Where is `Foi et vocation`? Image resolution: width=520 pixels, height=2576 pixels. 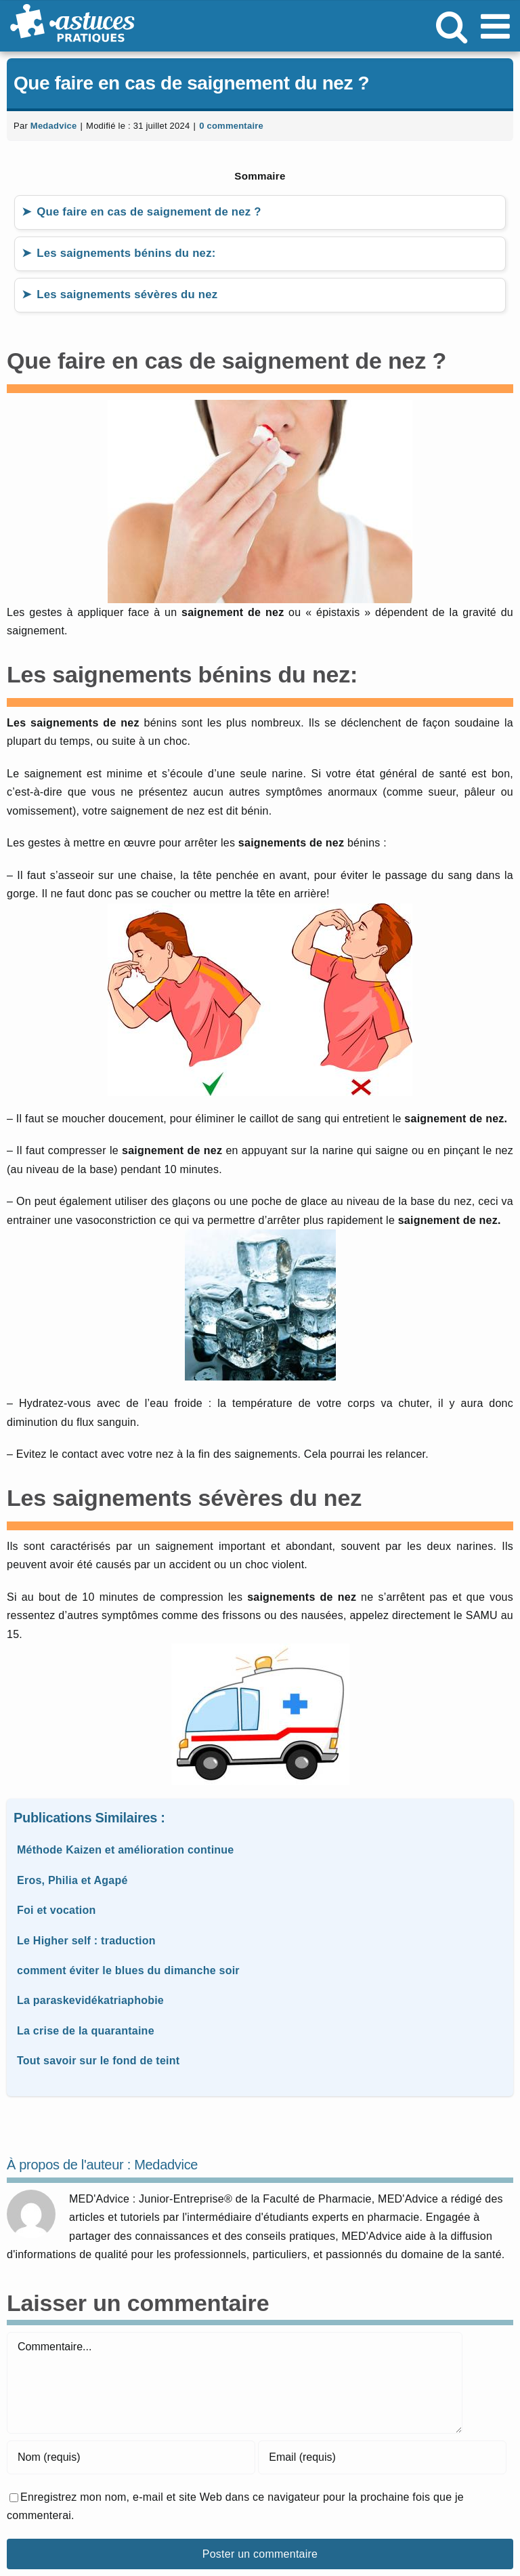 Foi et vocation is located at coordinates (56, 1910).